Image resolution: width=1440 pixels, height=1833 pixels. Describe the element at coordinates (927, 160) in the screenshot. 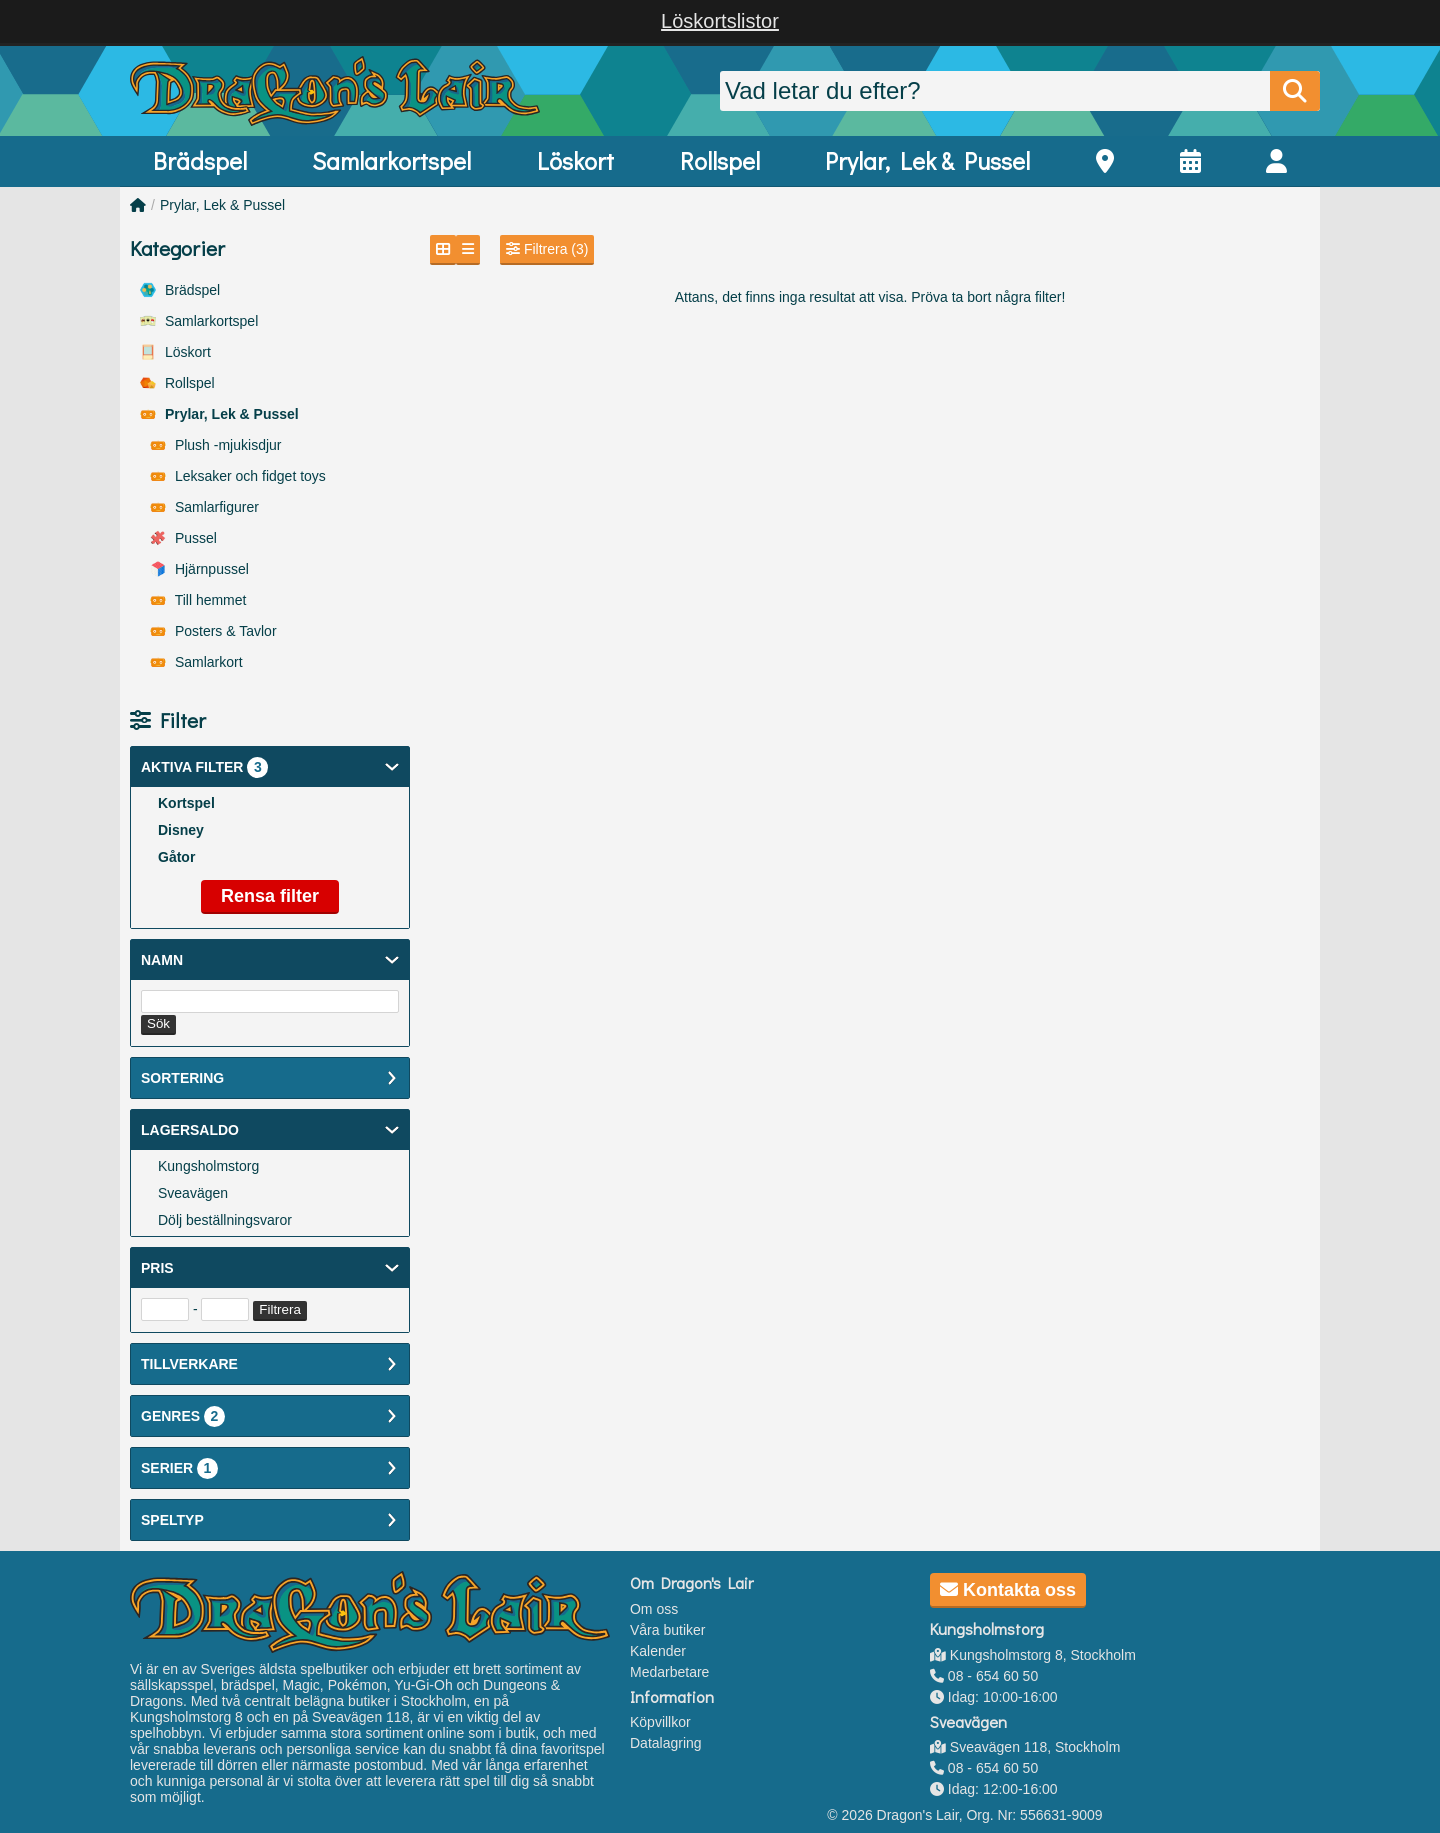

I see `Prylar, Lek & Pussel` at that location.